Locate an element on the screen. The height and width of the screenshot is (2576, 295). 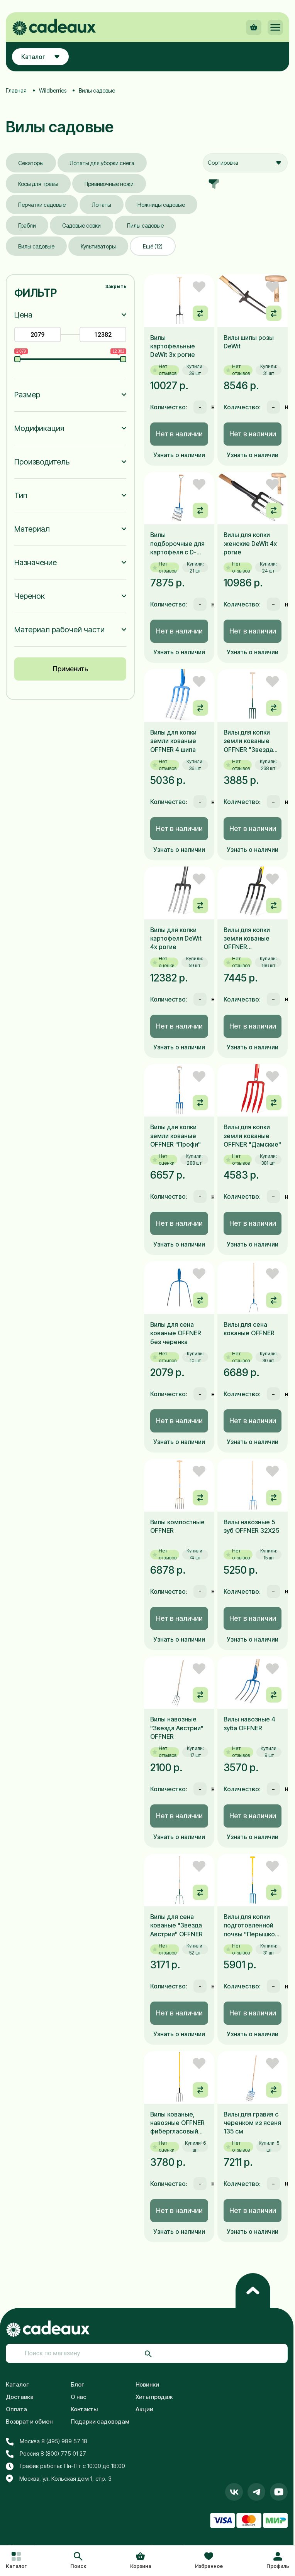
Садовые совки is located at coordinates (81, 225).